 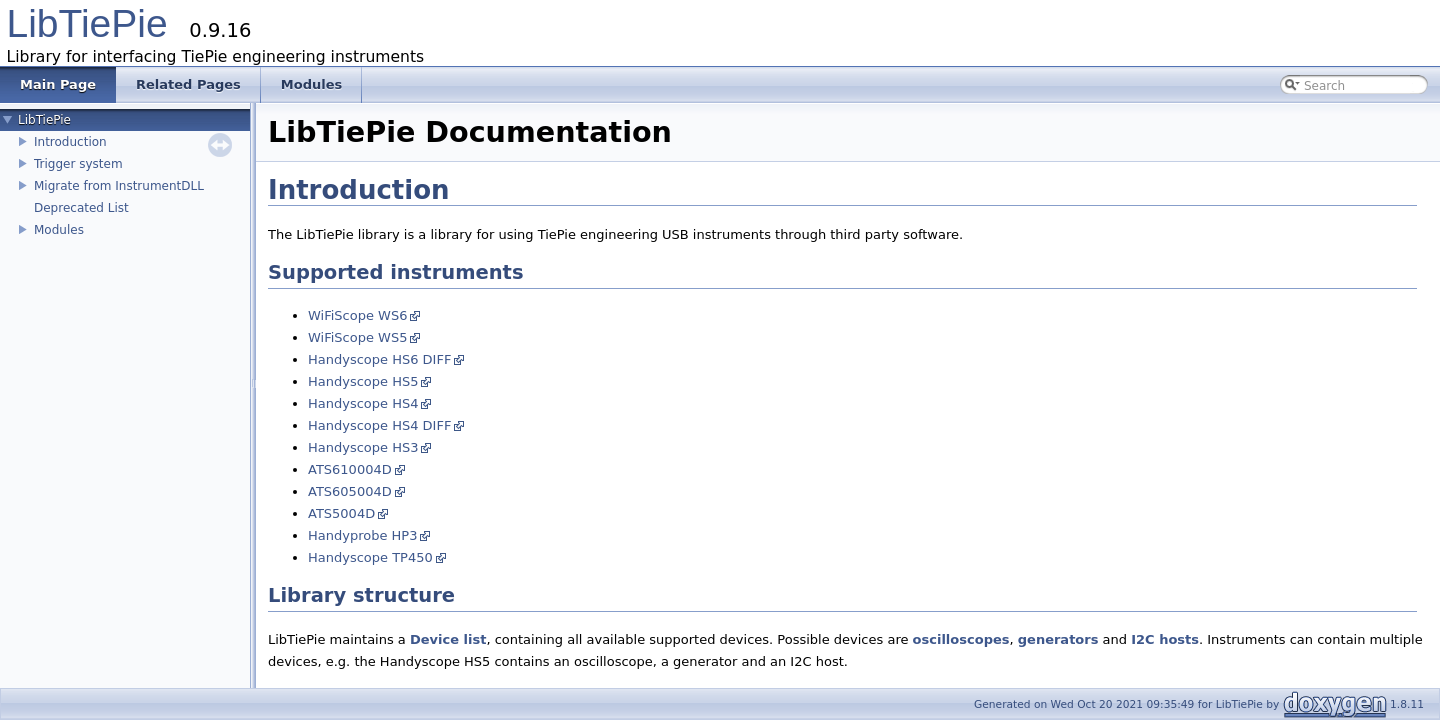 What do you see at coordinates (363, 381) in the screenshot?
I see `Handyscope HS5` at bounding box center [363, 381].